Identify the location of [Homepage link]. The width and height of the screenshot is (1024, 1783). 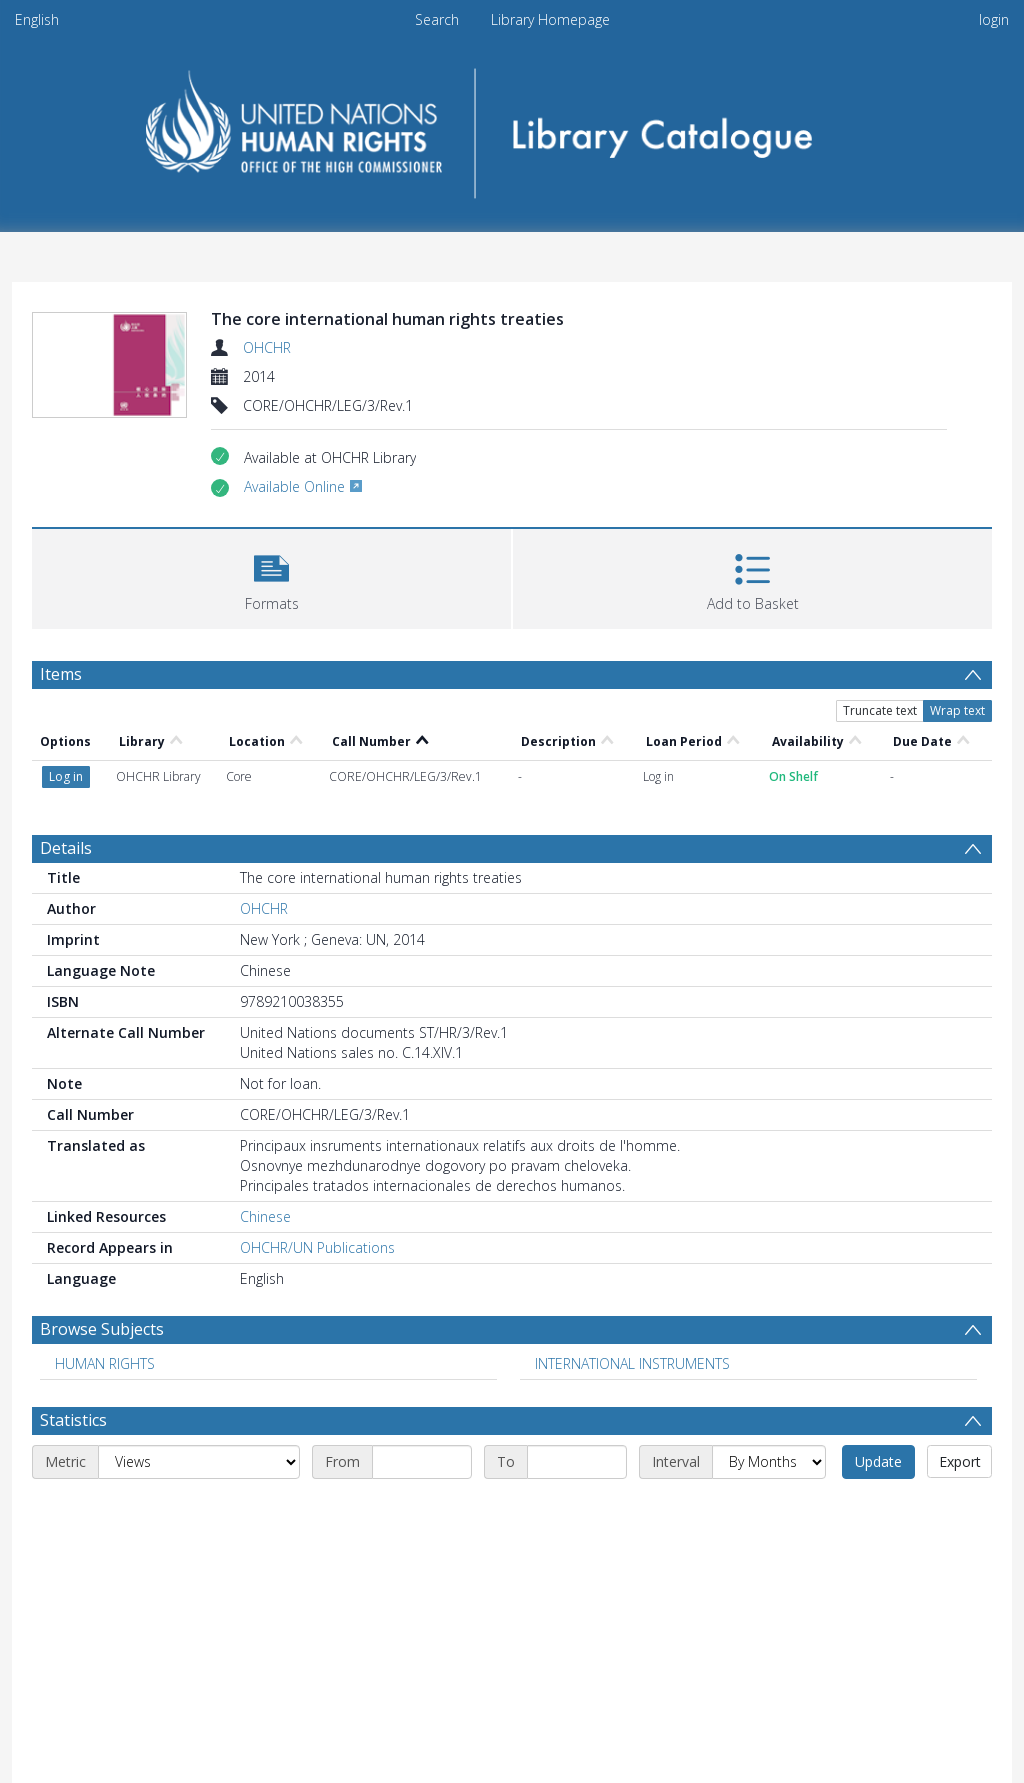
(512, 126).